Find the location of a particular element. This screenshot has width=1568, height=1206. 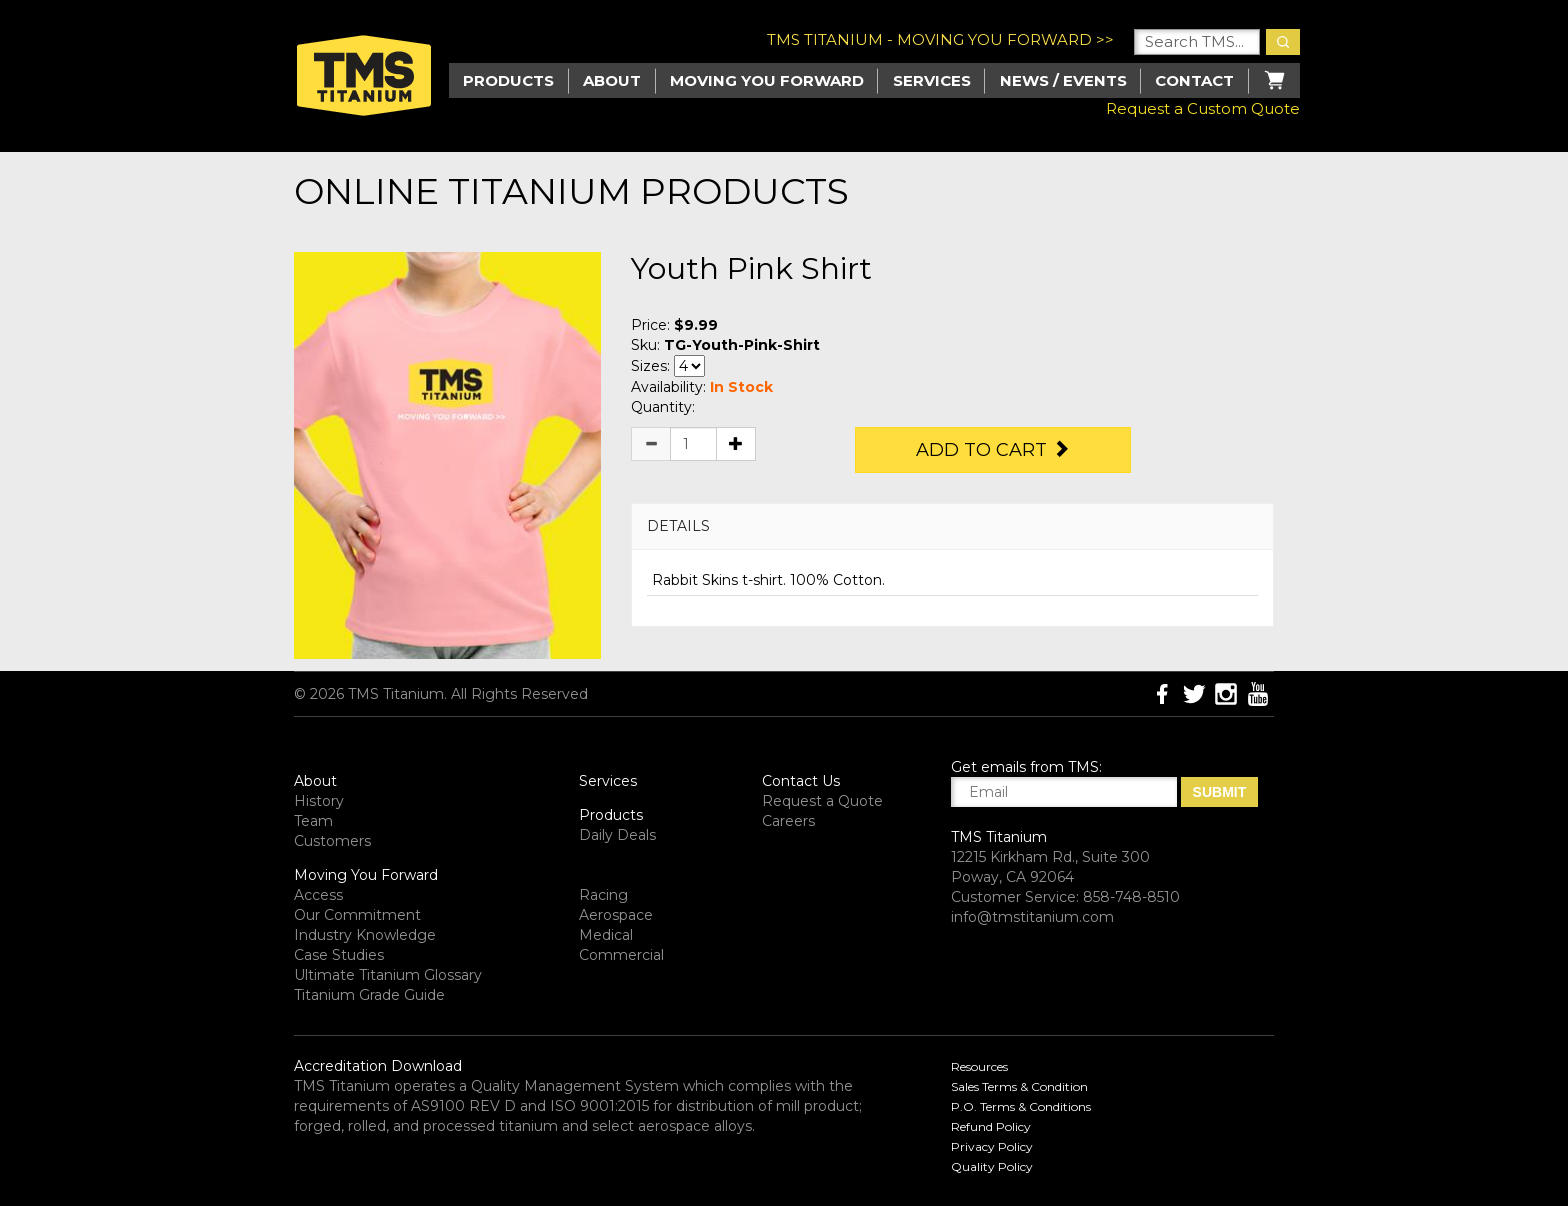

info@tmstitanium.com is located at coordinates (1032, 917).